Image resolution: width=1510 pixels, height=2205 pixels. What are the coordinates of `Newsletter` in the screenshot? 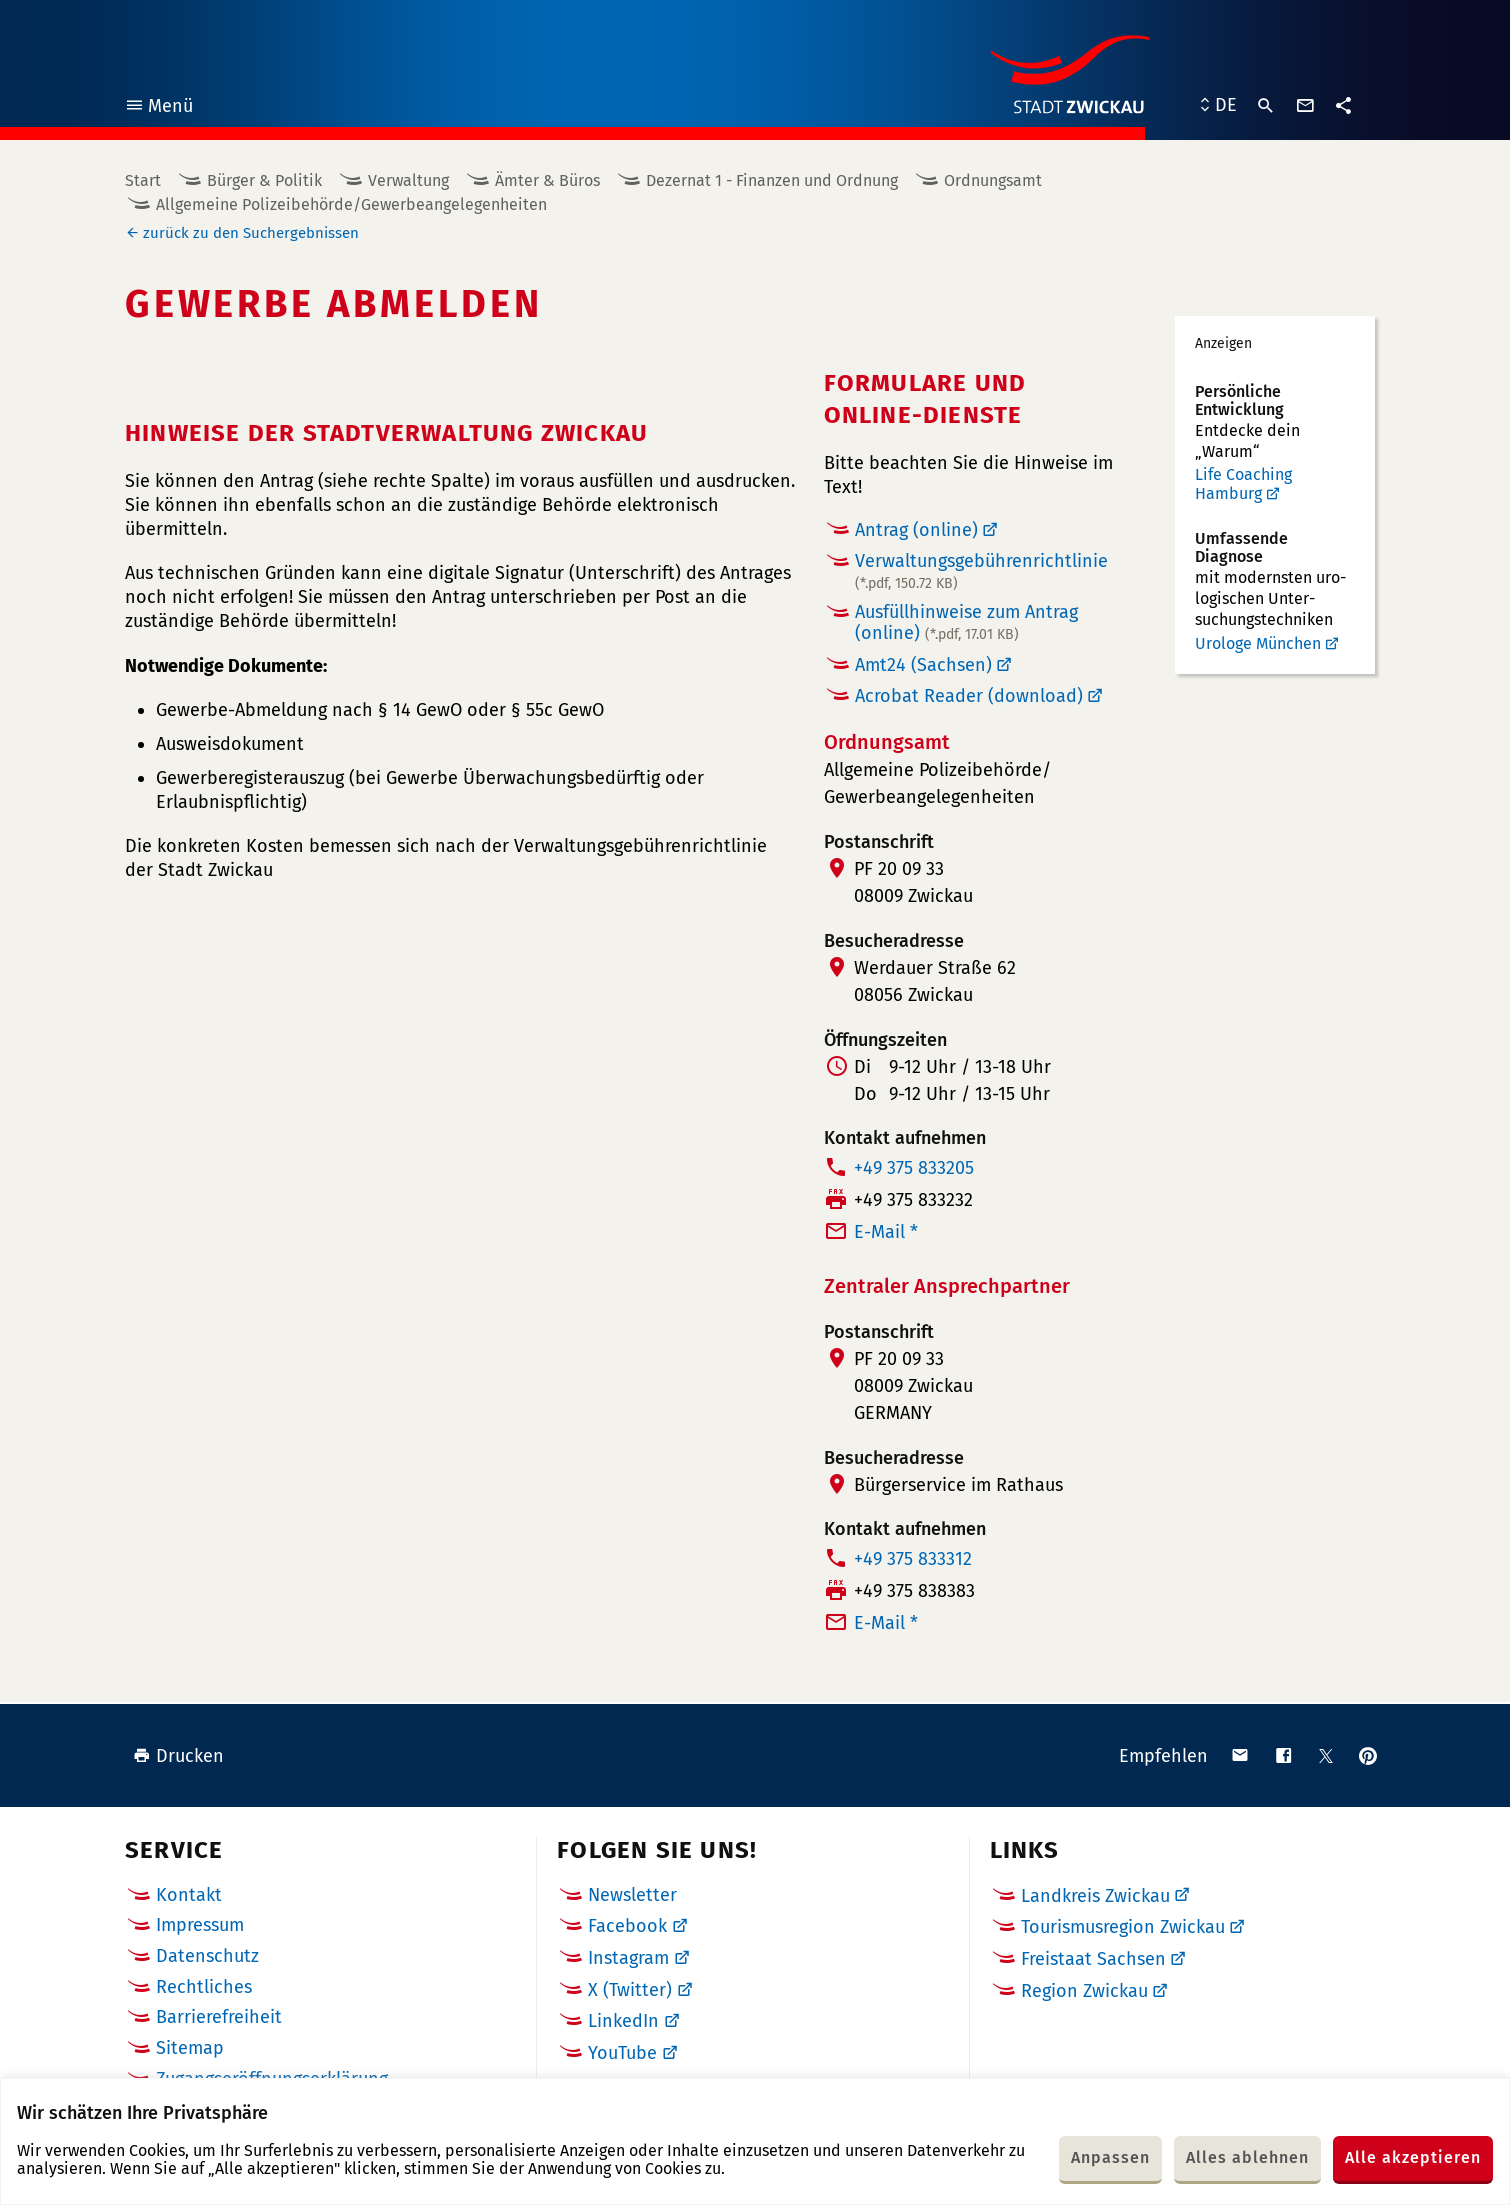 It's located at (632, 1895).